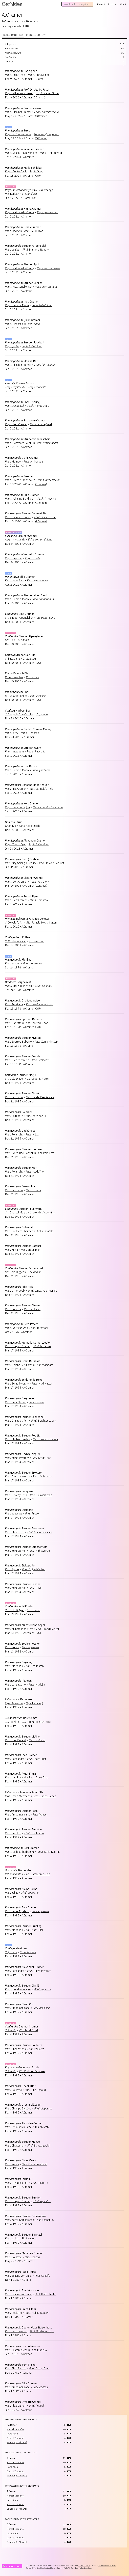 This screenshot has width=129, height=2576. What do you see at coordinates (19, 1606) in the screenshot?
I see `Willi Rössler` at bounding box center [19, 1606].